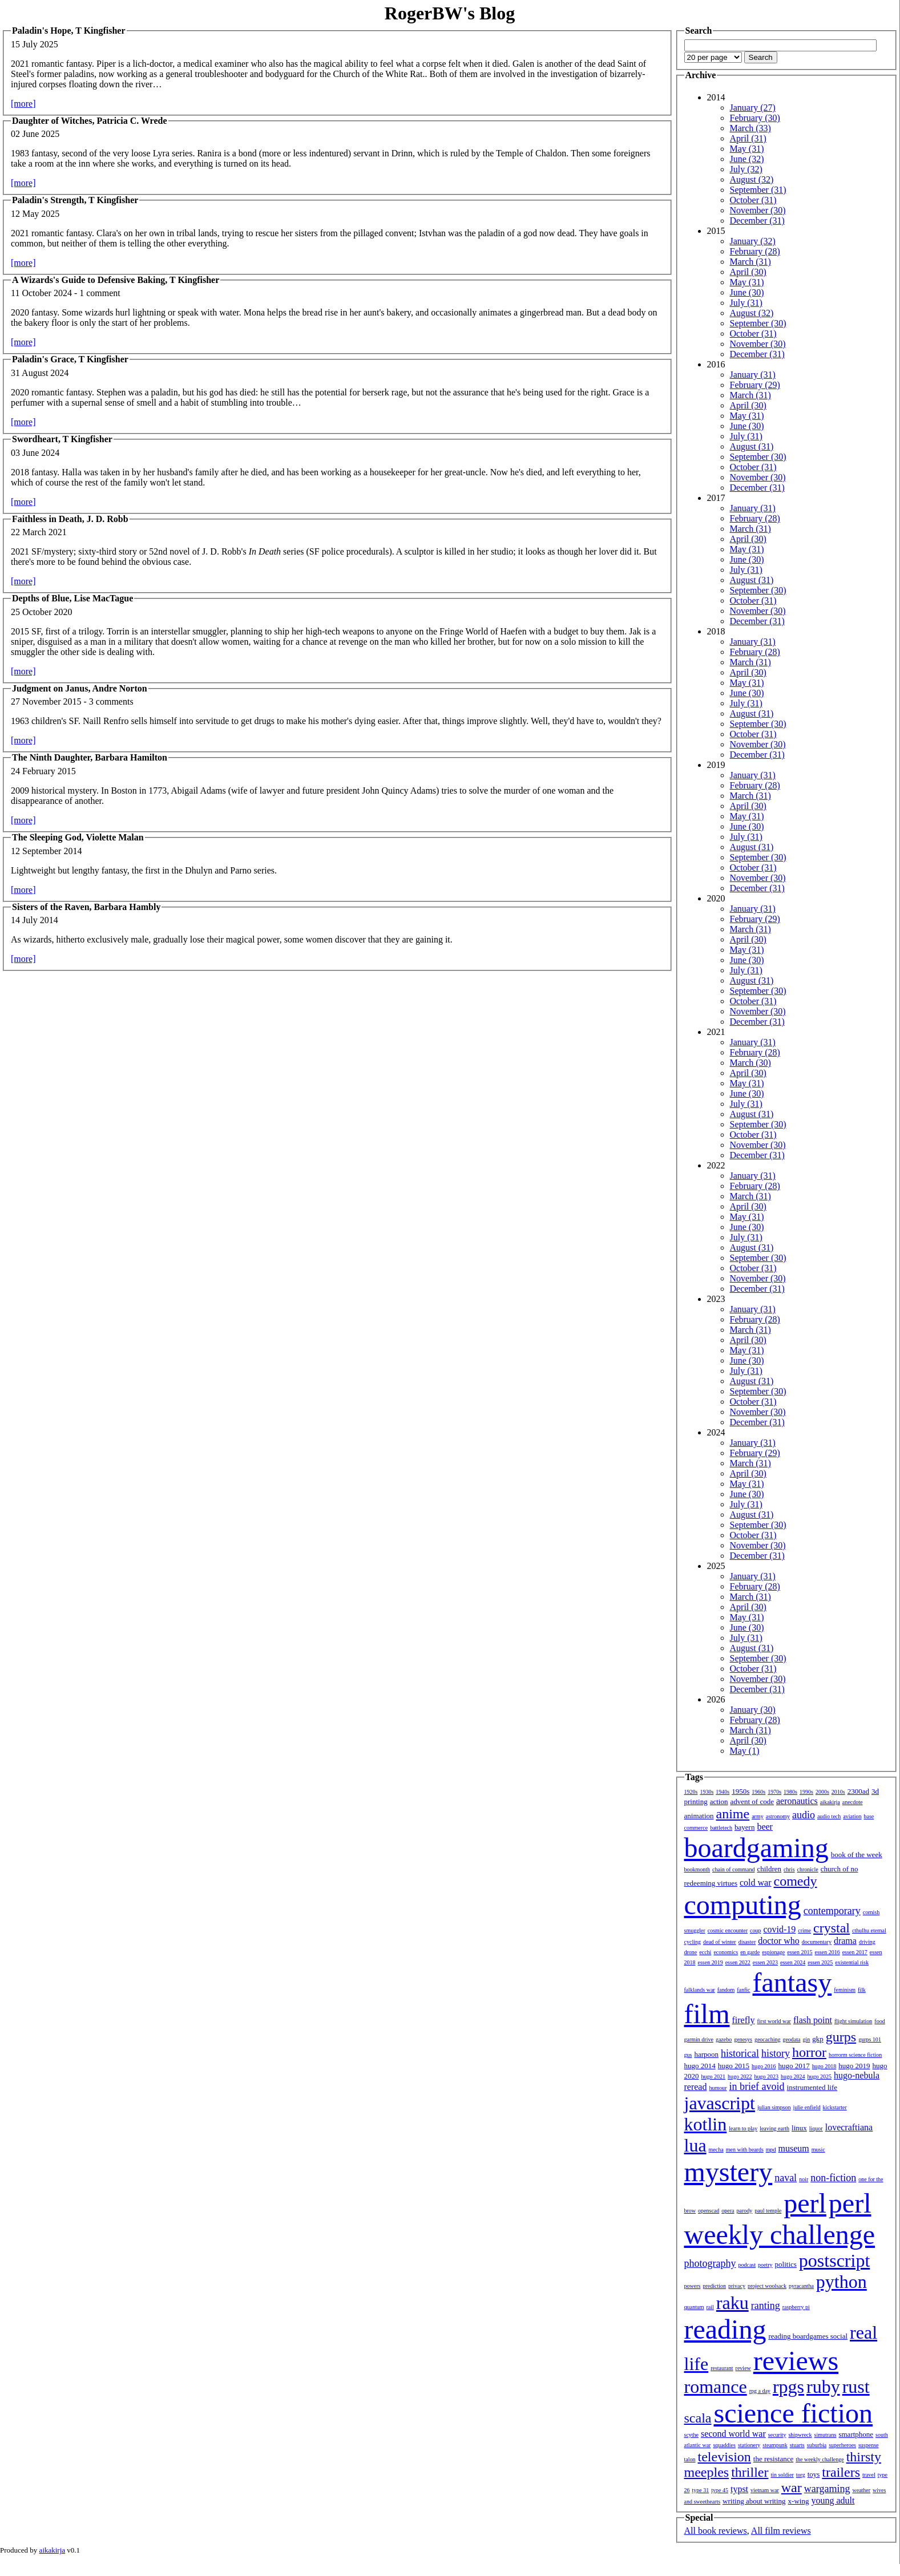  I want to click on ruby, so click(823, 2386).